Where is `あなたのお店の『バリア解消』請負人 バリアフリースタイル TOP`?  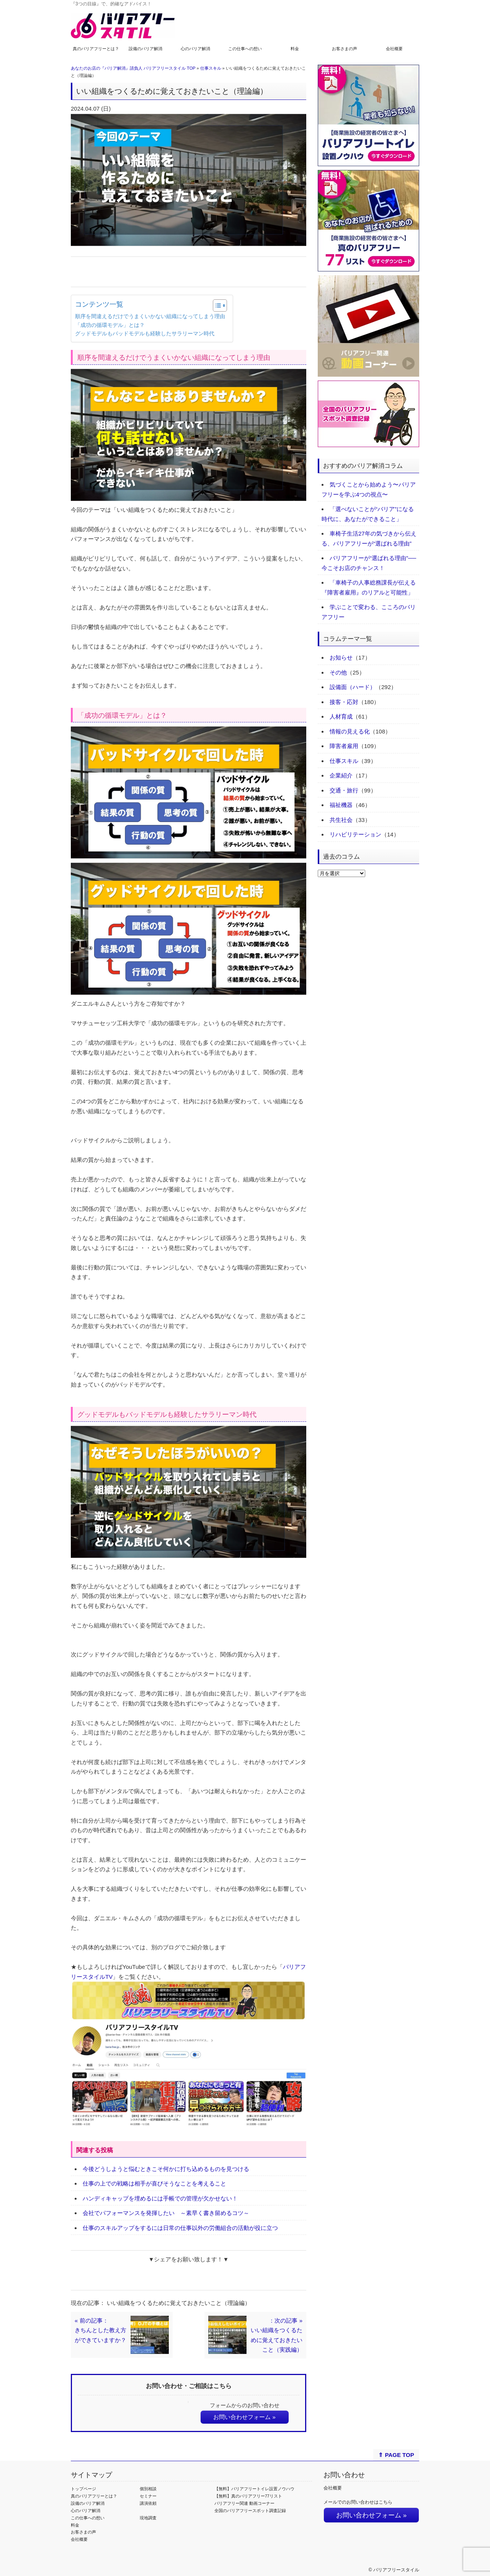
あなたのお店の『バリア解消』請負人 バリアフリースタイル TOP is located at coordinates (133, 68).